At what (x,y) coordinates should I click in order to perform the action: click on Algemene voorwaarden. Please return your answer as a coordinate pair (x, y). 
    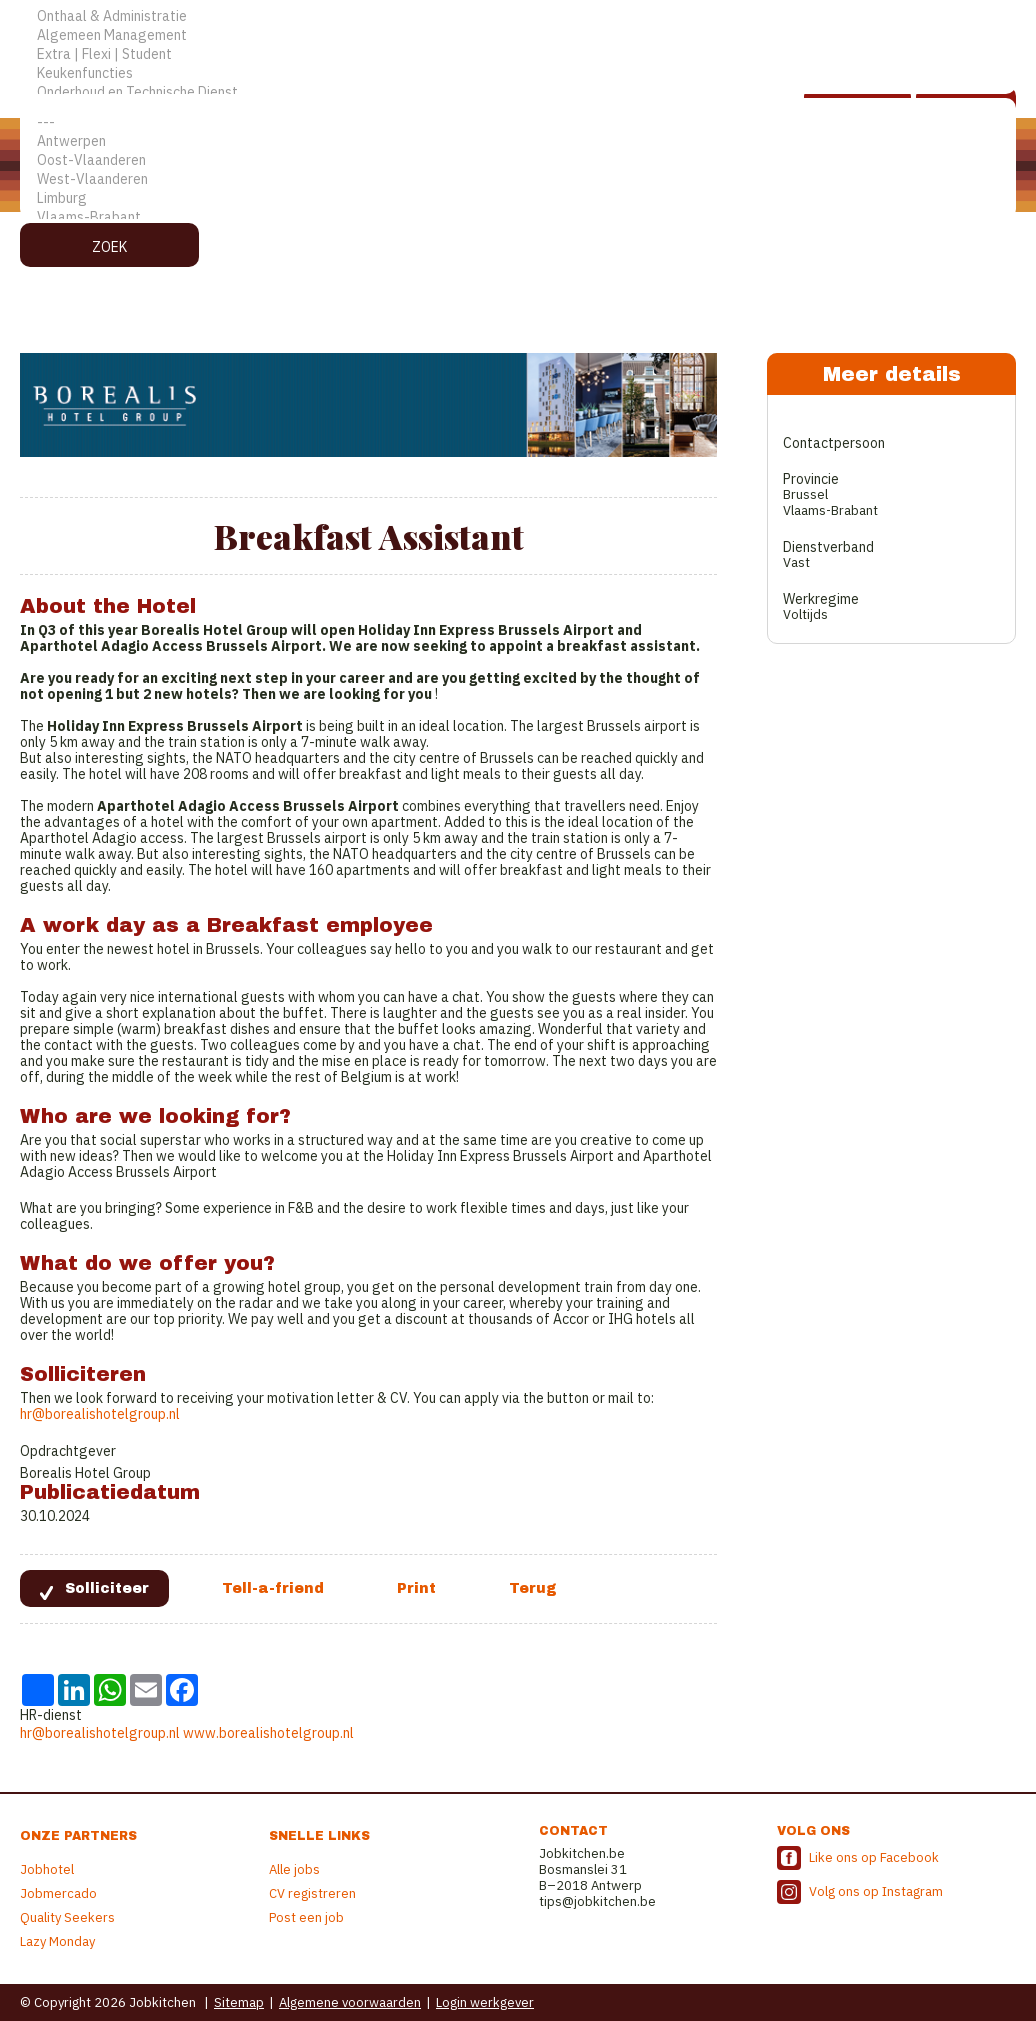
    Looking at the image, I should click on (350, 2002).